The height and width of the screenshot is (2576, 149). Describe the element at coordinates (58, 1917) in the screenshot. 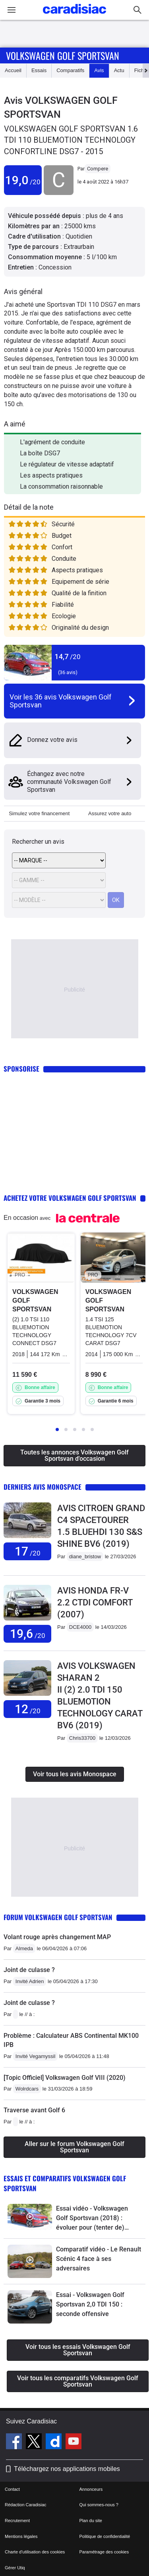

I see `Forum Volkswagen Golf Sportsvan` at that location.